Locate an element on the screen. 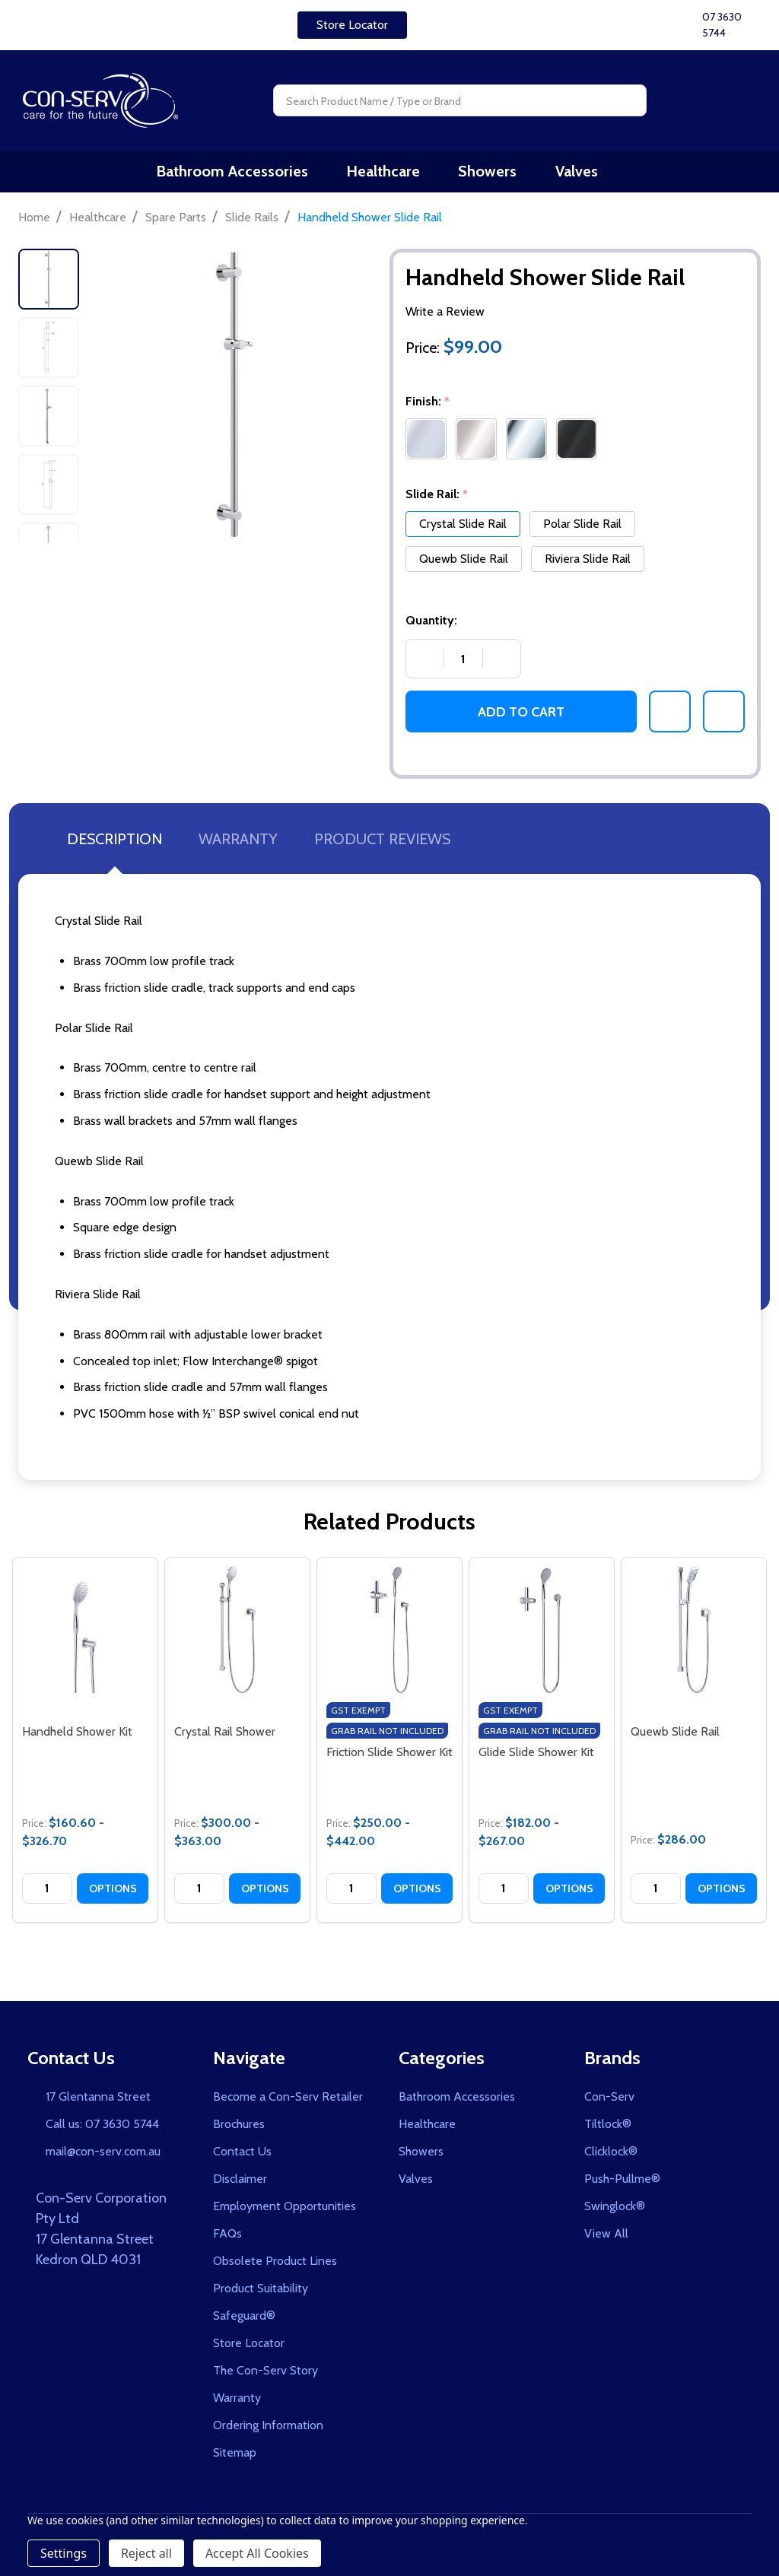 This screenshot has height=2576, width=779. FAQs is located at coordinates (227, 2239).